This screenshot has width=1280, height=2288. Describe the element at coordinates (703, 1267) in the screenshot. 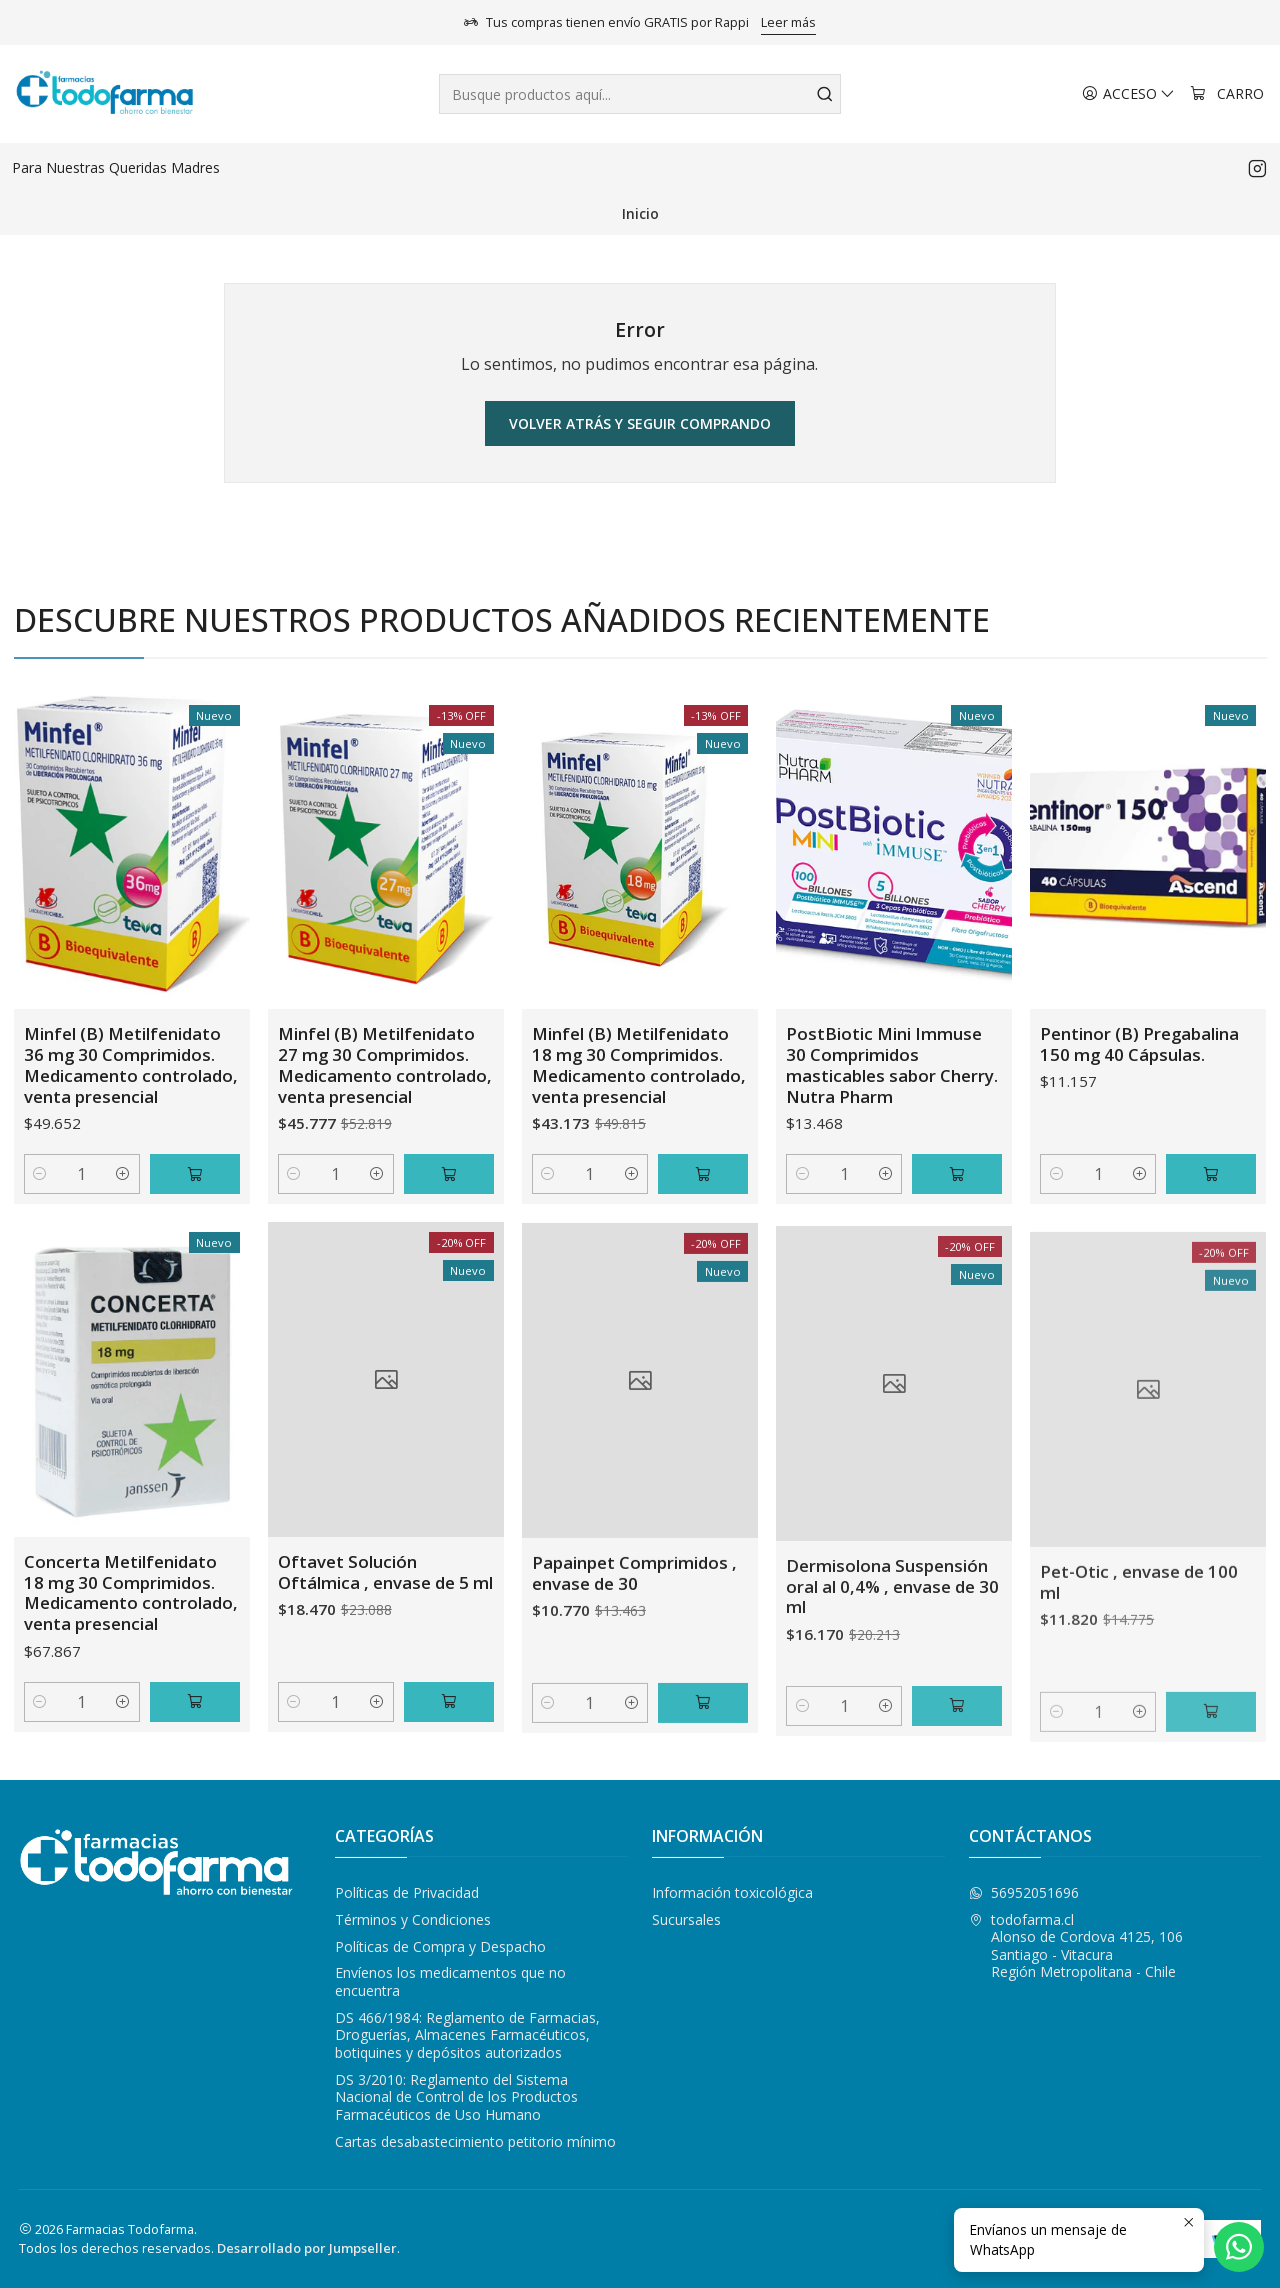

I see `[Agregar Minfel (B) Metilfenidato 18 mg 30 Comprimidos. Medicamento controlado, venta presencial al carro]` at that location.